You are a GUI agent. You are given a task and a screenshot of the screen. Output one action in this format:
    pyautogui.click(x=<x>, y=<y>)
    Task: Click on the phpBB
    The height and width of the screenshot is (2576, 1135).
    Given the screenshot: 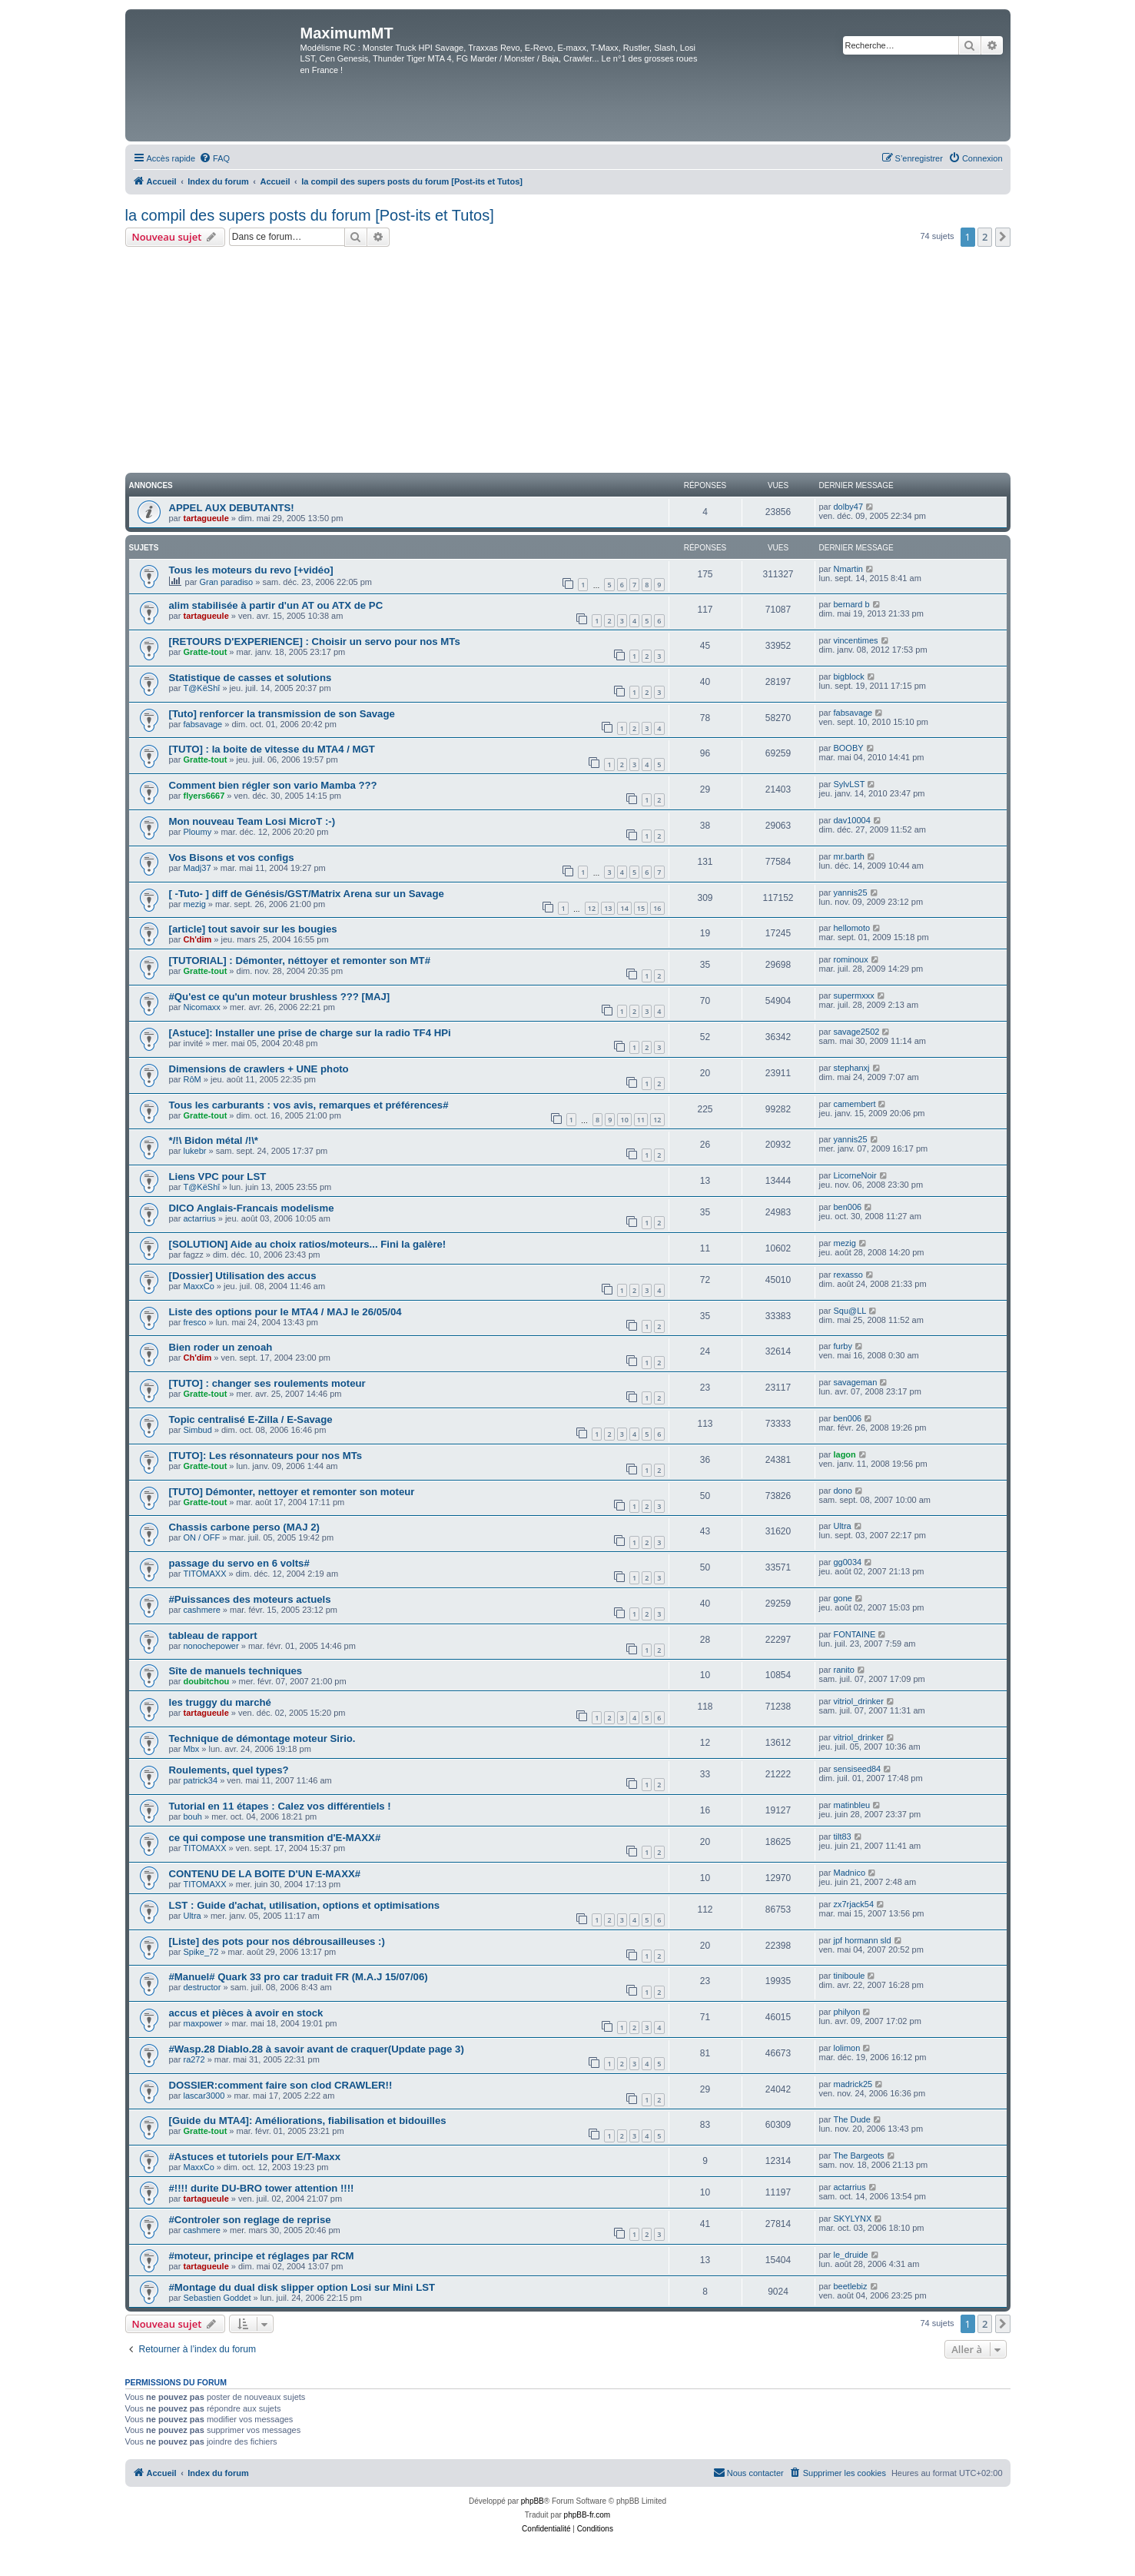 What is the action you would take?
    pyautogui.click(x=532, y=2501)
    